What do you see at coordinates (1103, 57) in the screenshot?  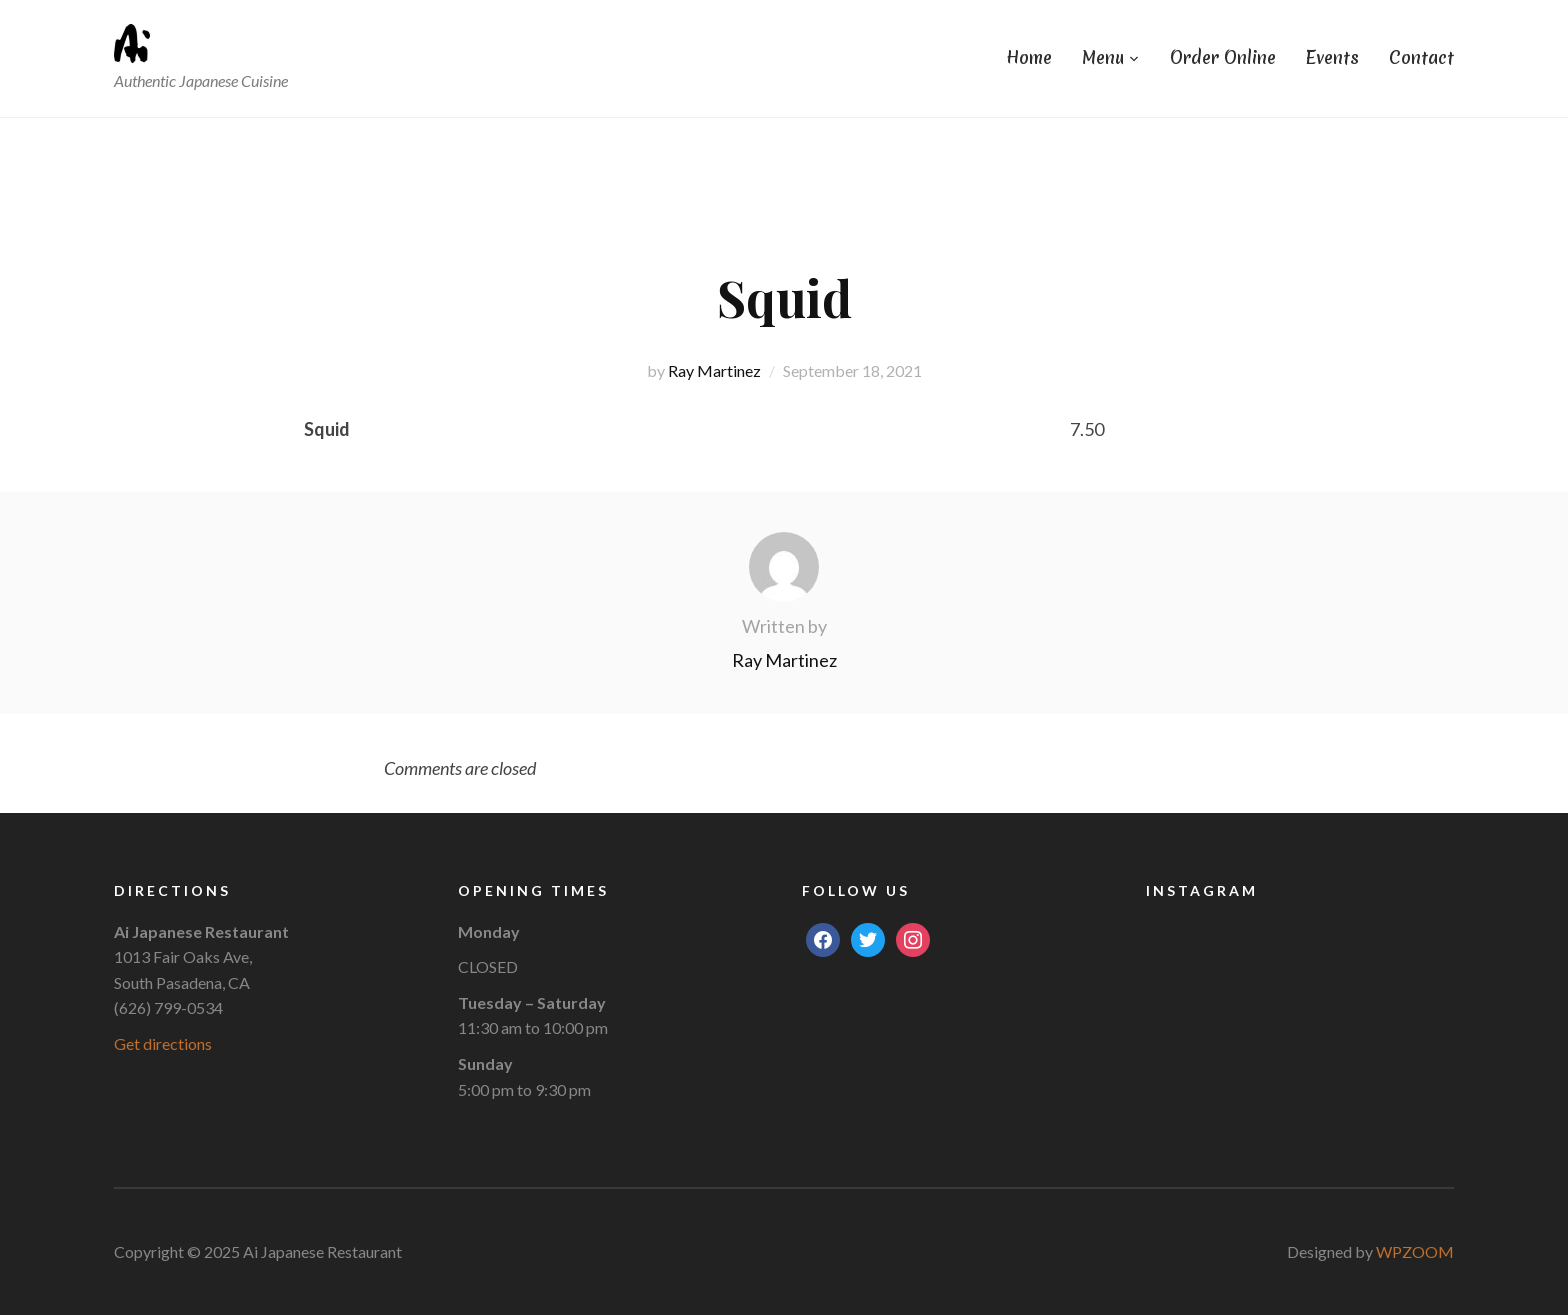 I see `Menu` at bounding box center [1103, 57].